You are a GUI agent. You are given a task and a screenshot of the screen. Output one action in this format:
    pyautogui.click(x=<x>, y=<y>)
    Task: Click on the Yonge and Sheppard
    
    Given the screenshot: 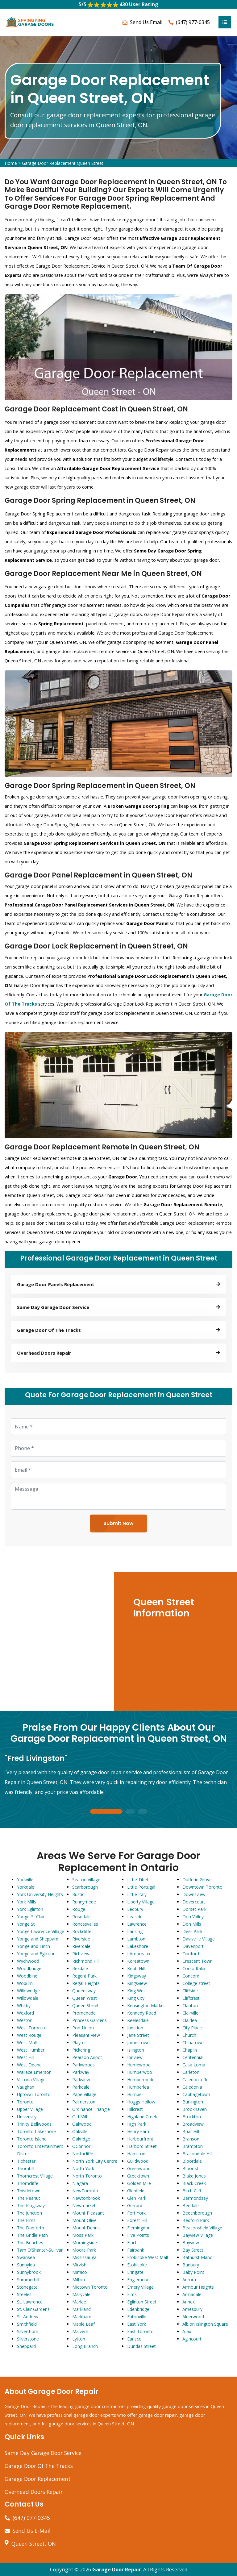 What is the action you would take?
    pyautogui.click(x=37, y=1939)
    